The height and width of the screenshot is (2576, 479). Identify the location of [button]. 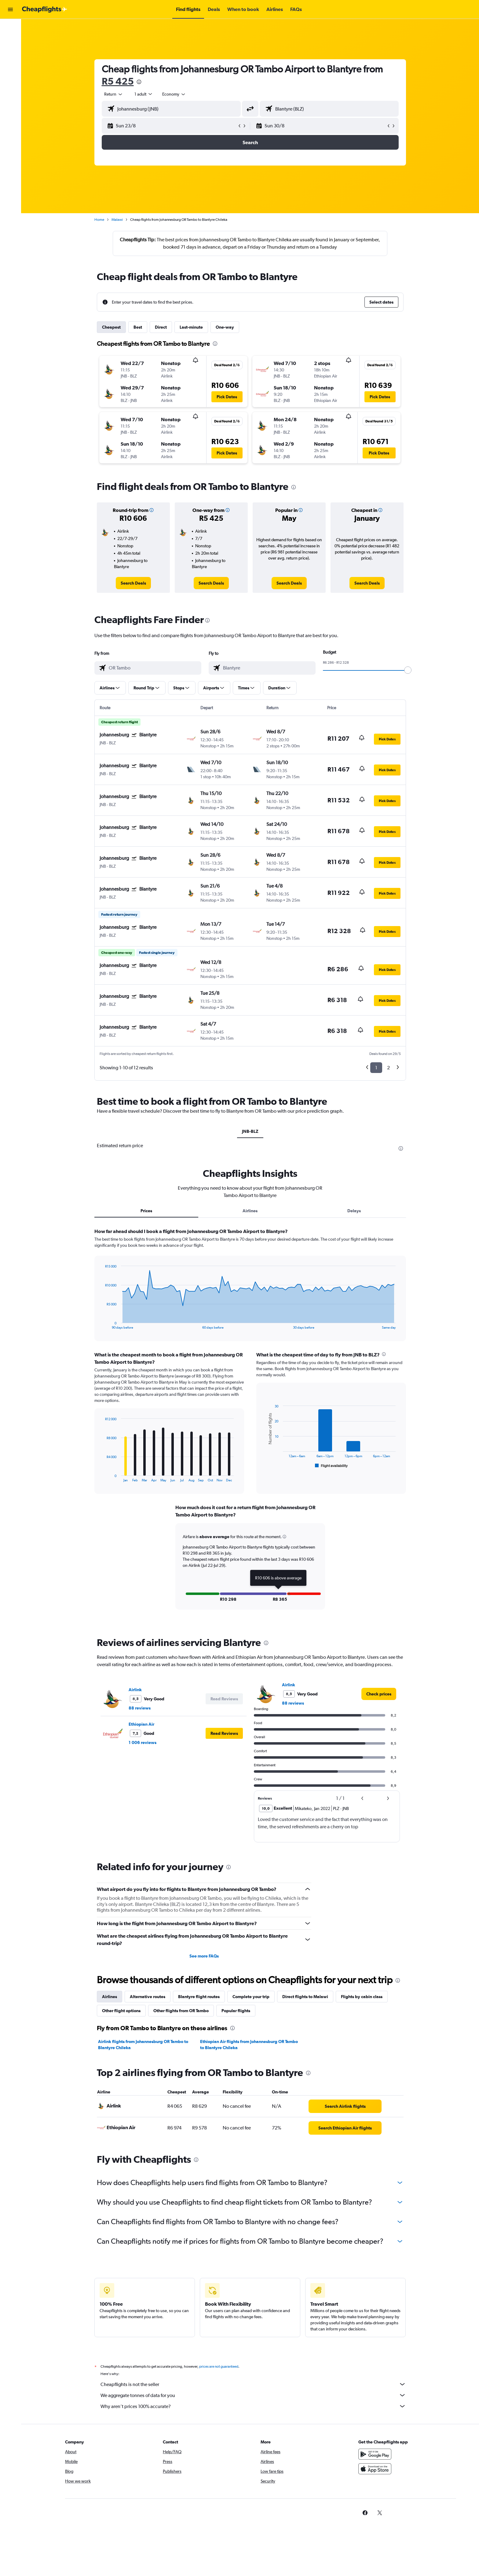
(10, 9).